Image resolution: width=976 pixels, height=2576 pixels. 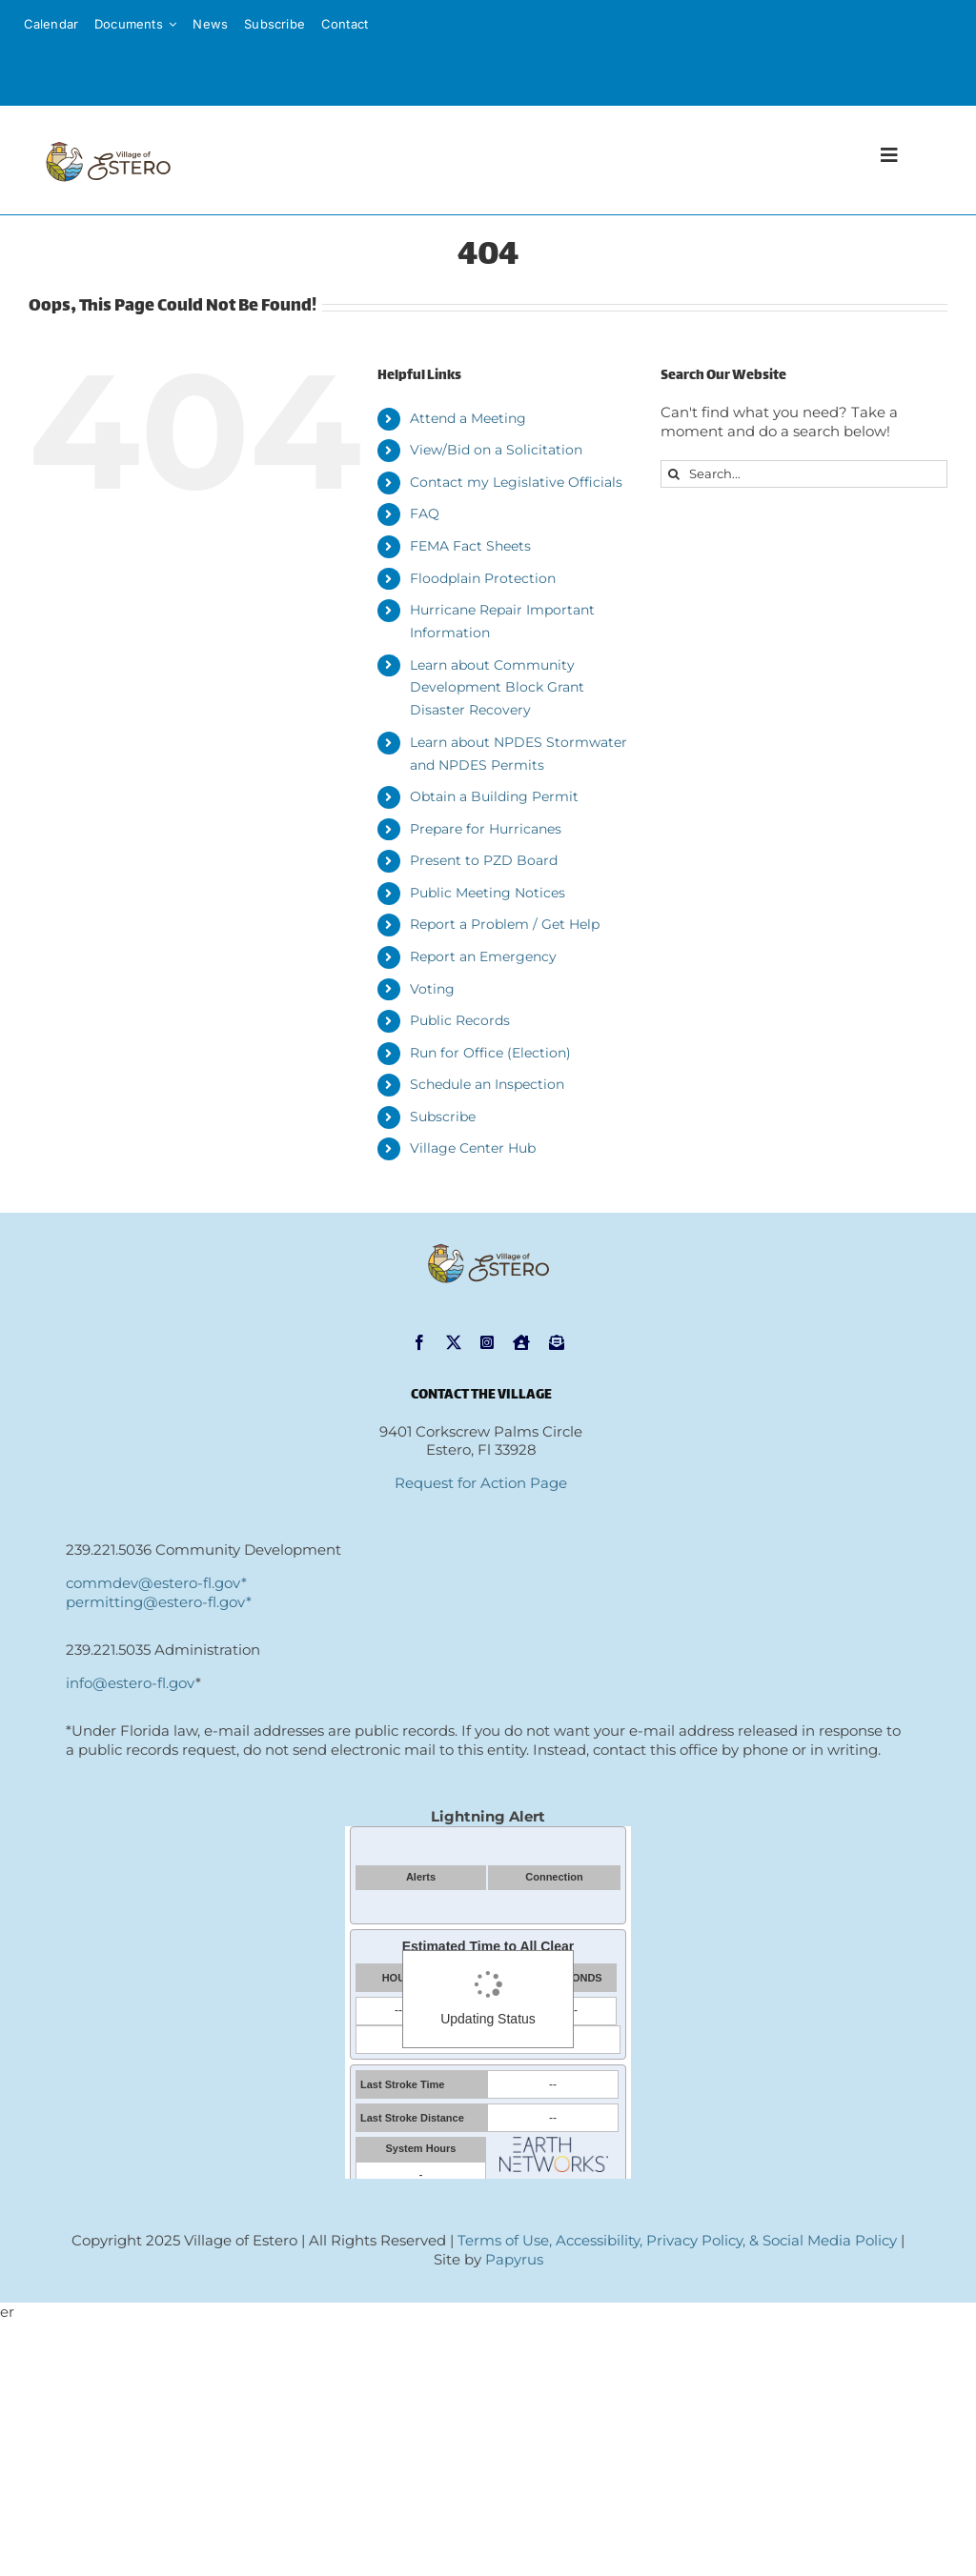 I want to click on Schedule an Inspection, so click(x=487, y=1084).